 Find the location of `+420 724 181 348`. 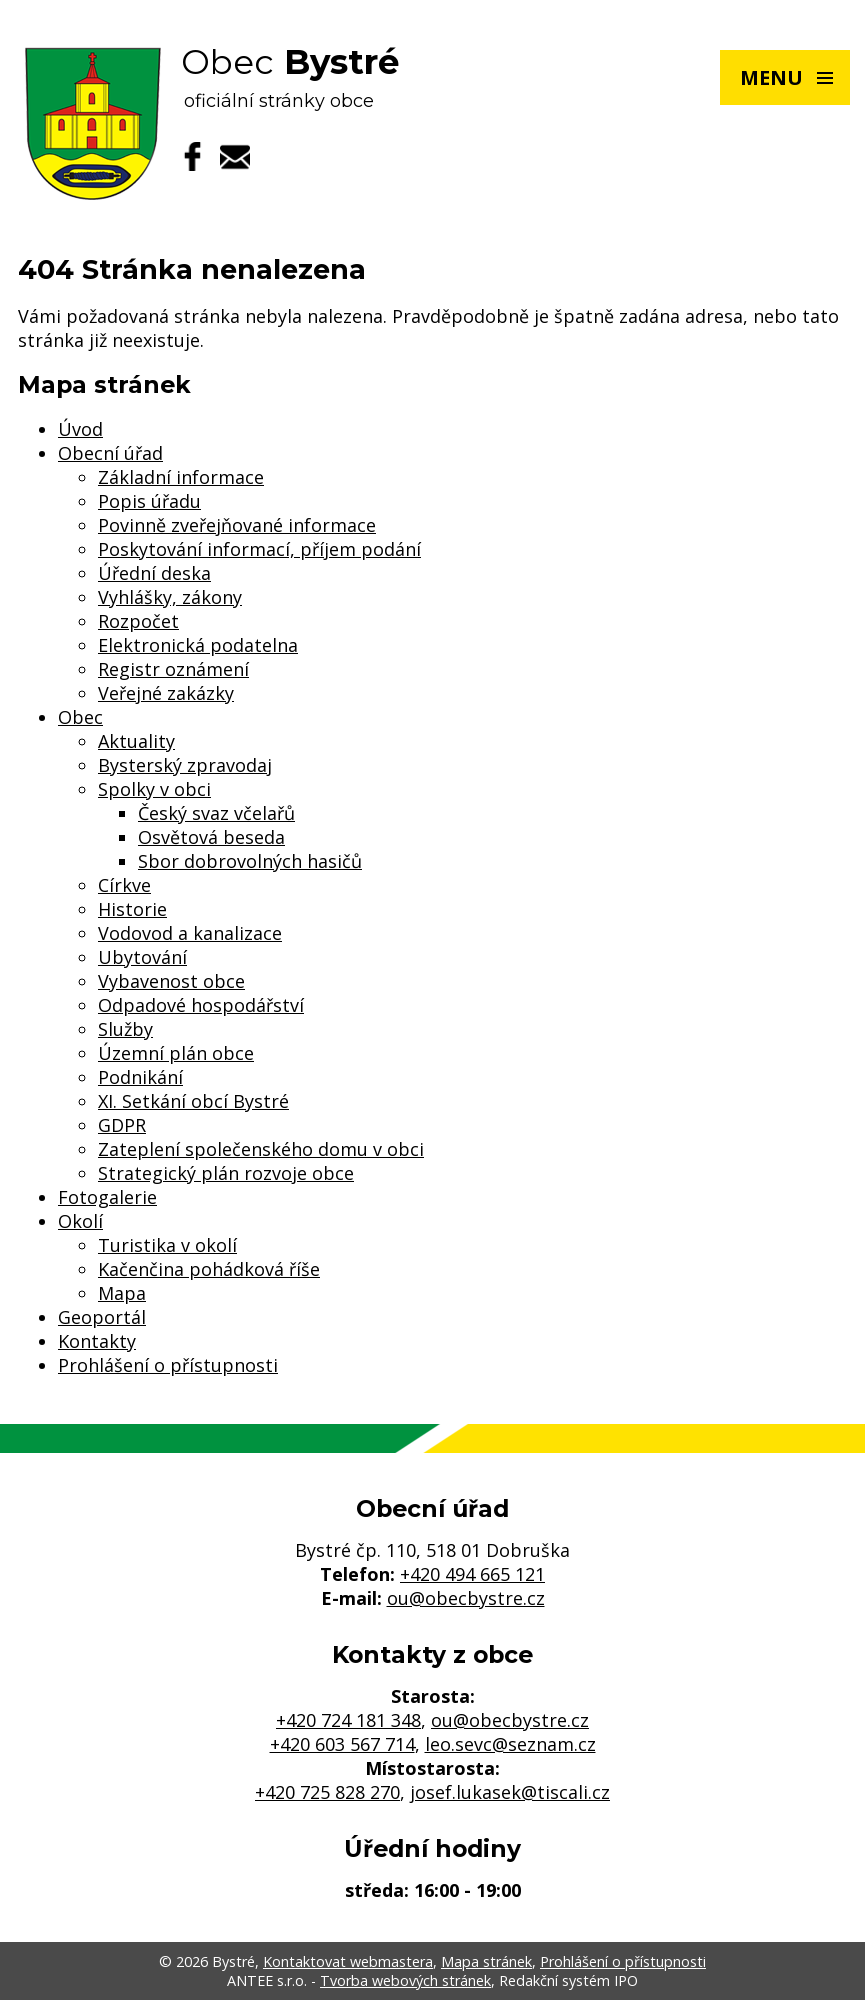

+420 724 181 348 is located at coordinates (348, 1720).